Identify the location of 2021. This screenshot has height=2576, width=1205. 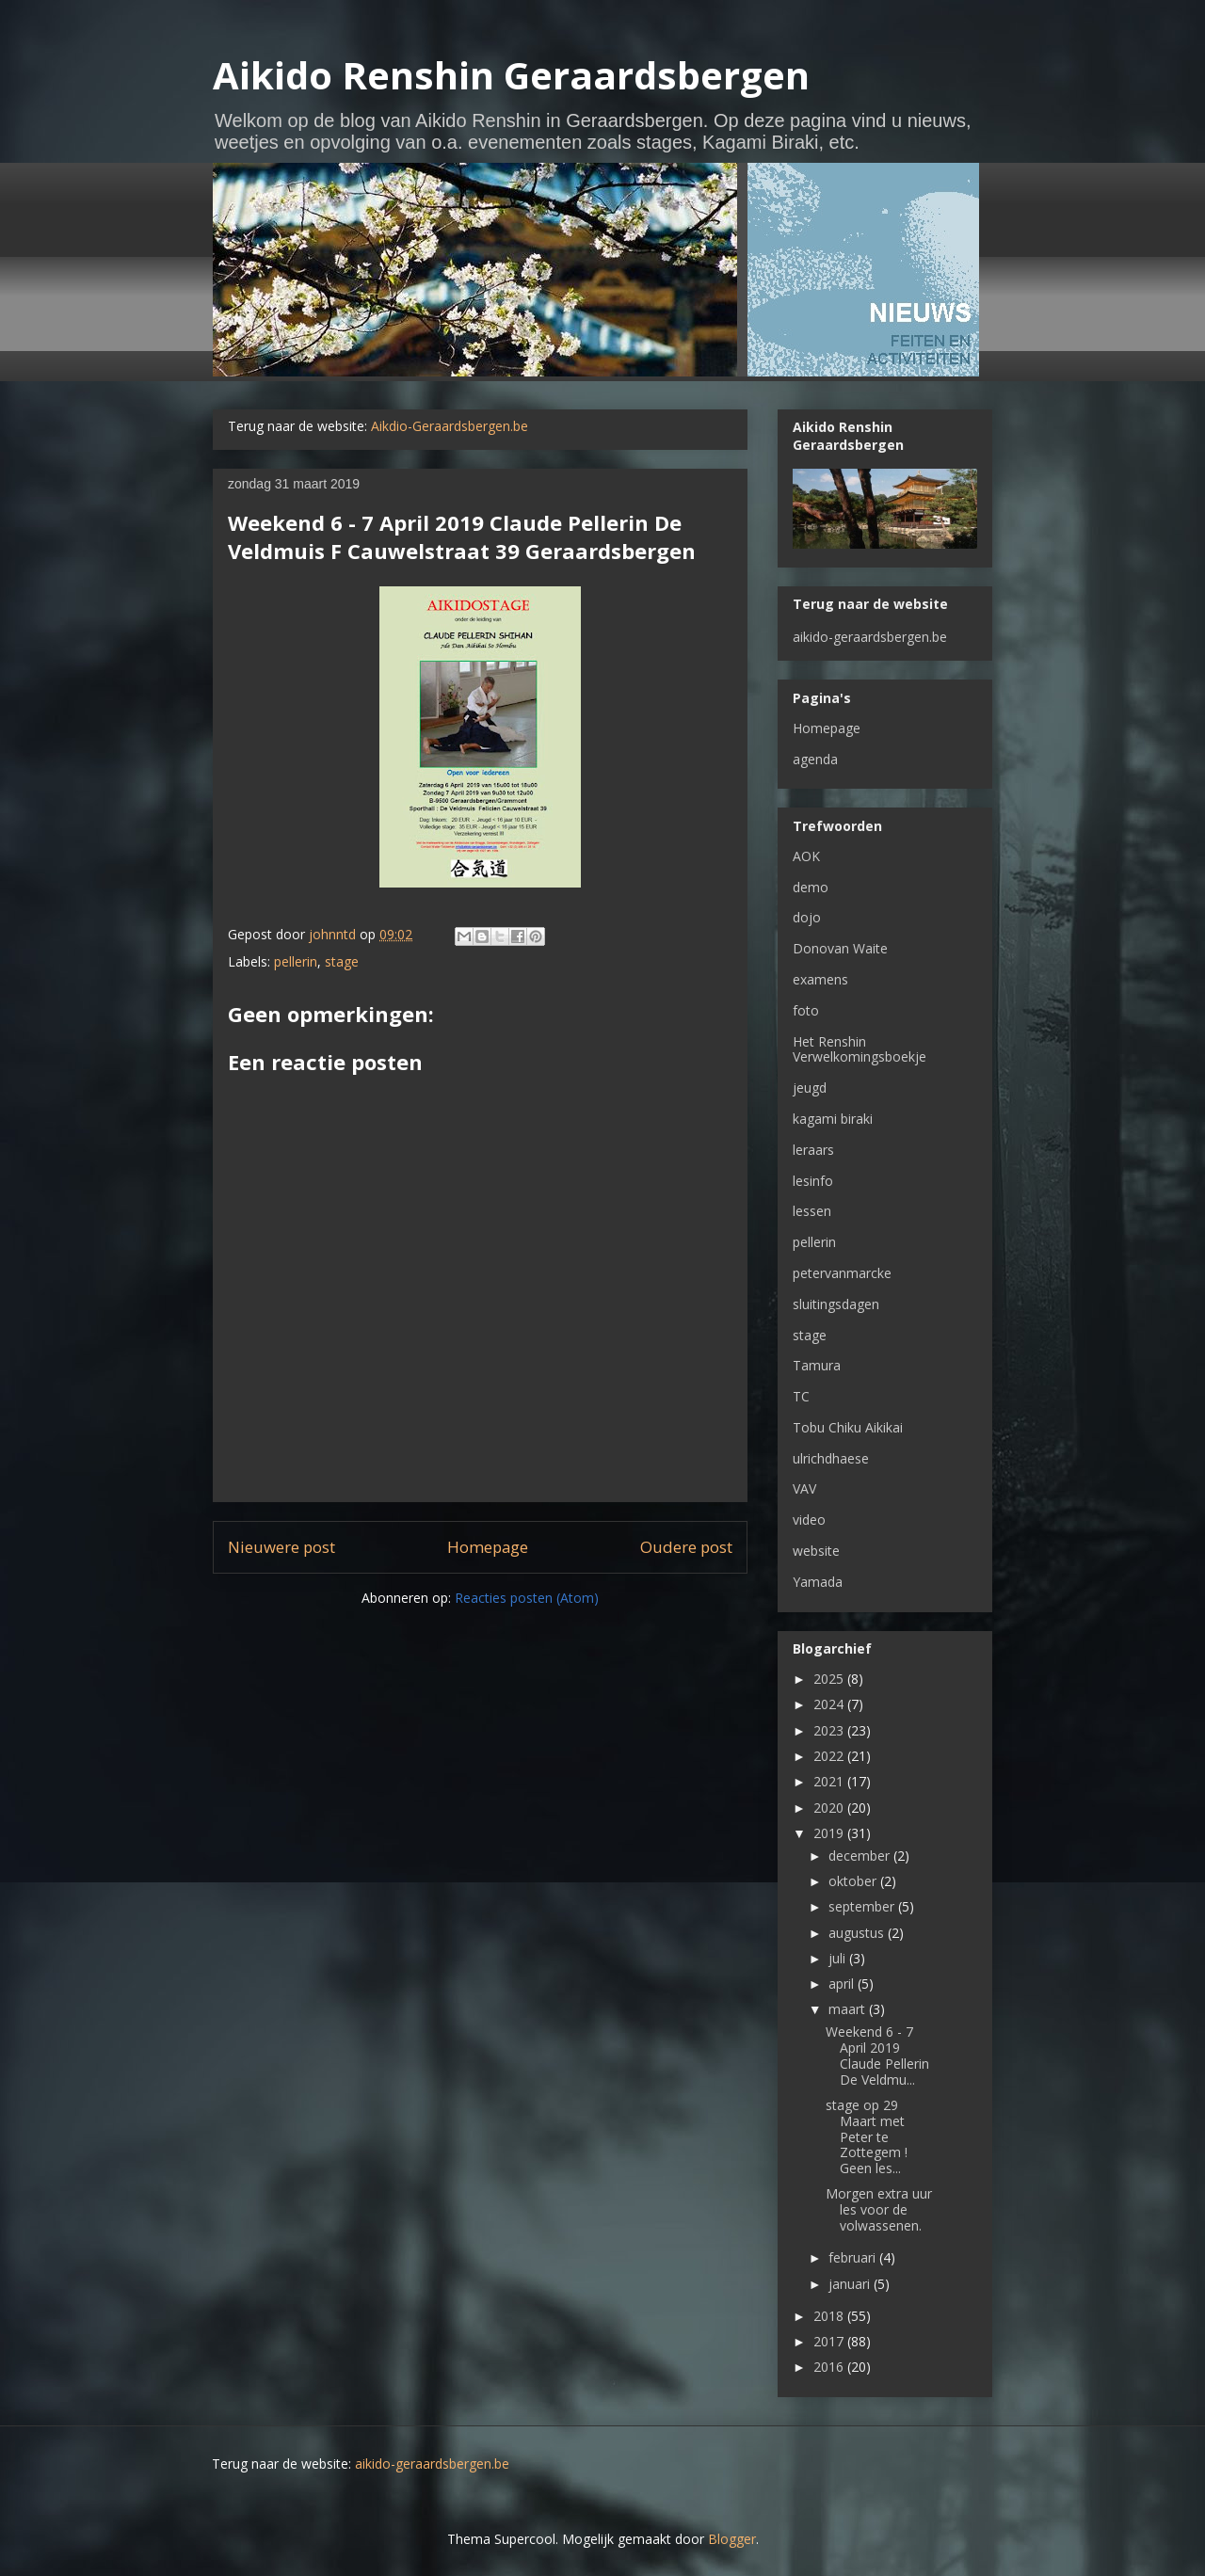
(830, 1781).